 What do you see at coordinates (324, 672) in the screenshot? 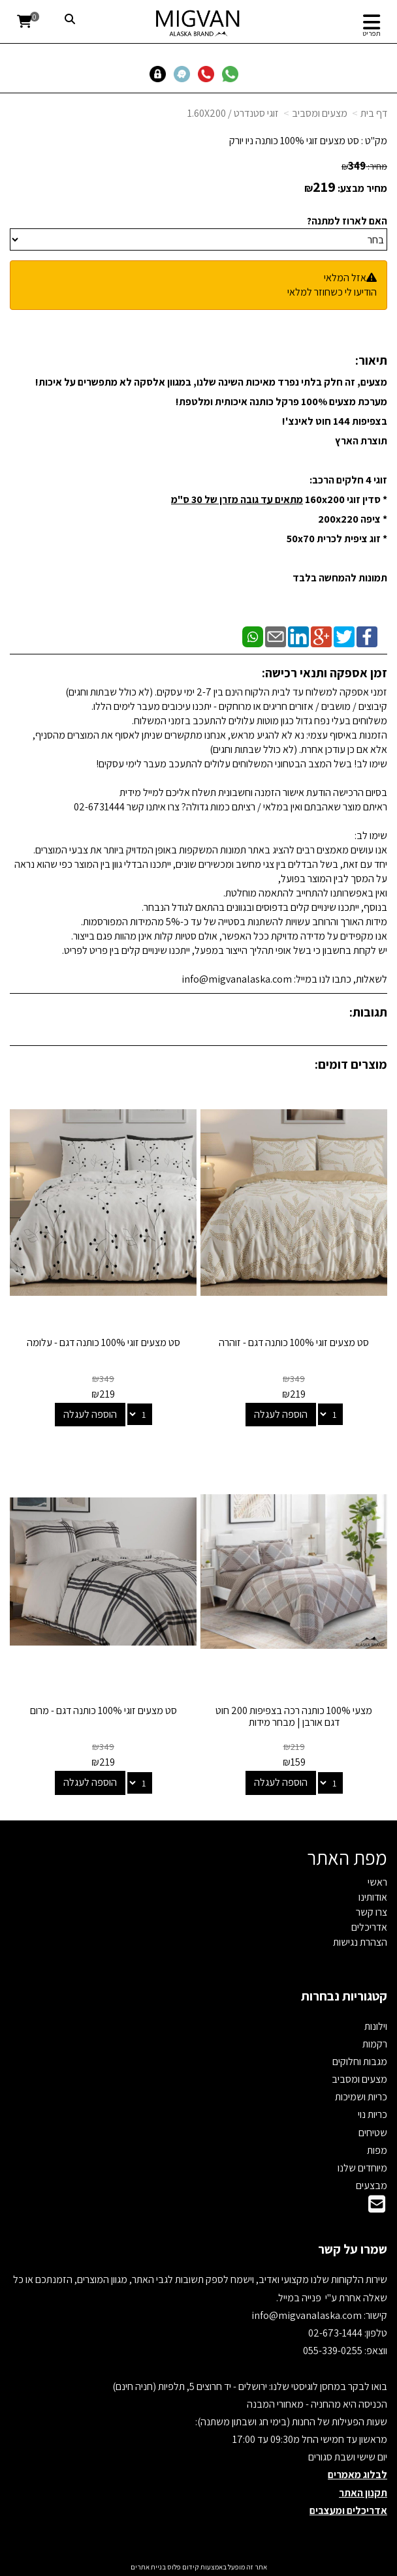
I see `זמן אספקה ותנאי רכישה:` at bounding box center [324, 672].